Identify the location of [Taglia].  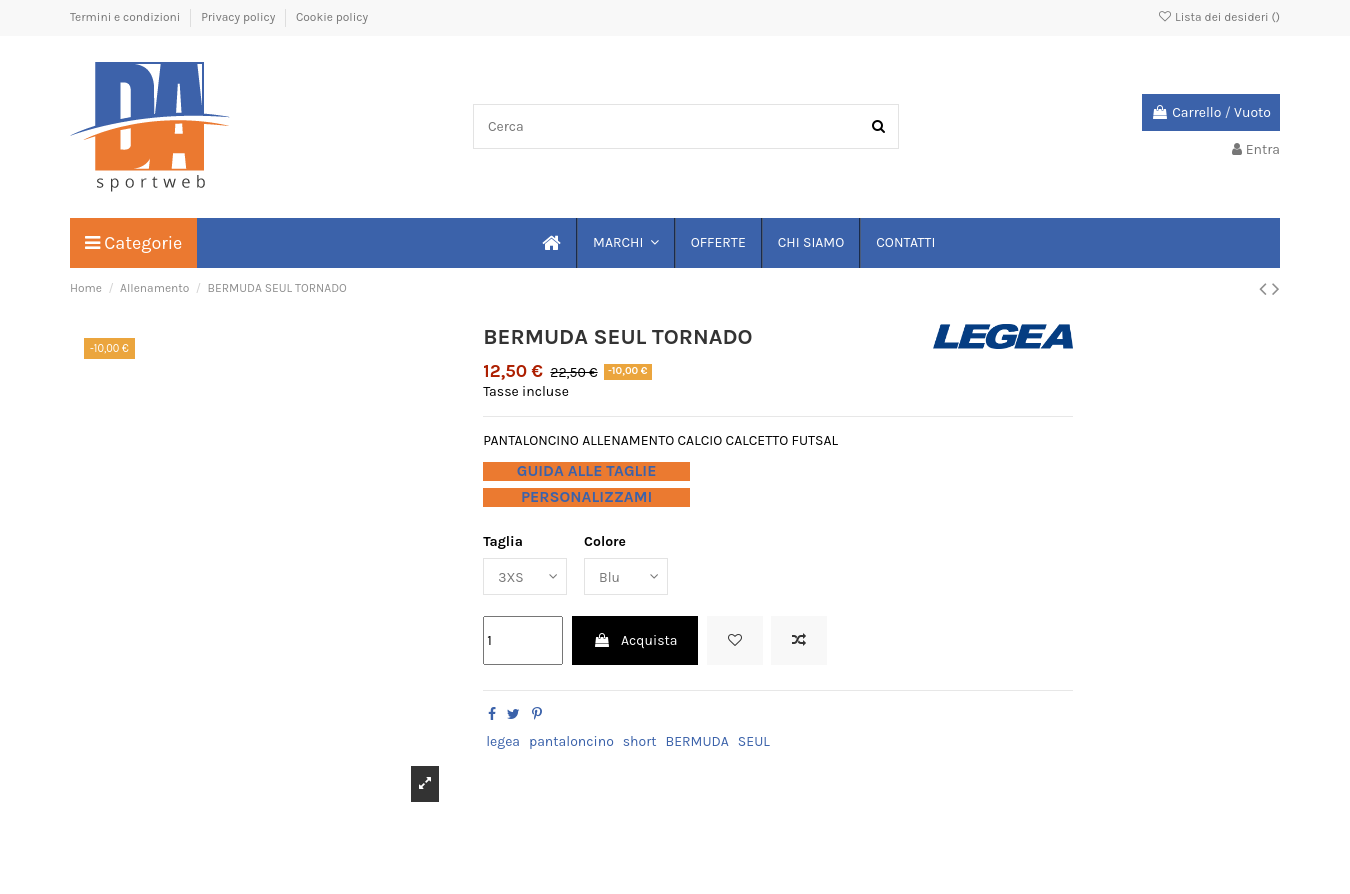
(525, 576).